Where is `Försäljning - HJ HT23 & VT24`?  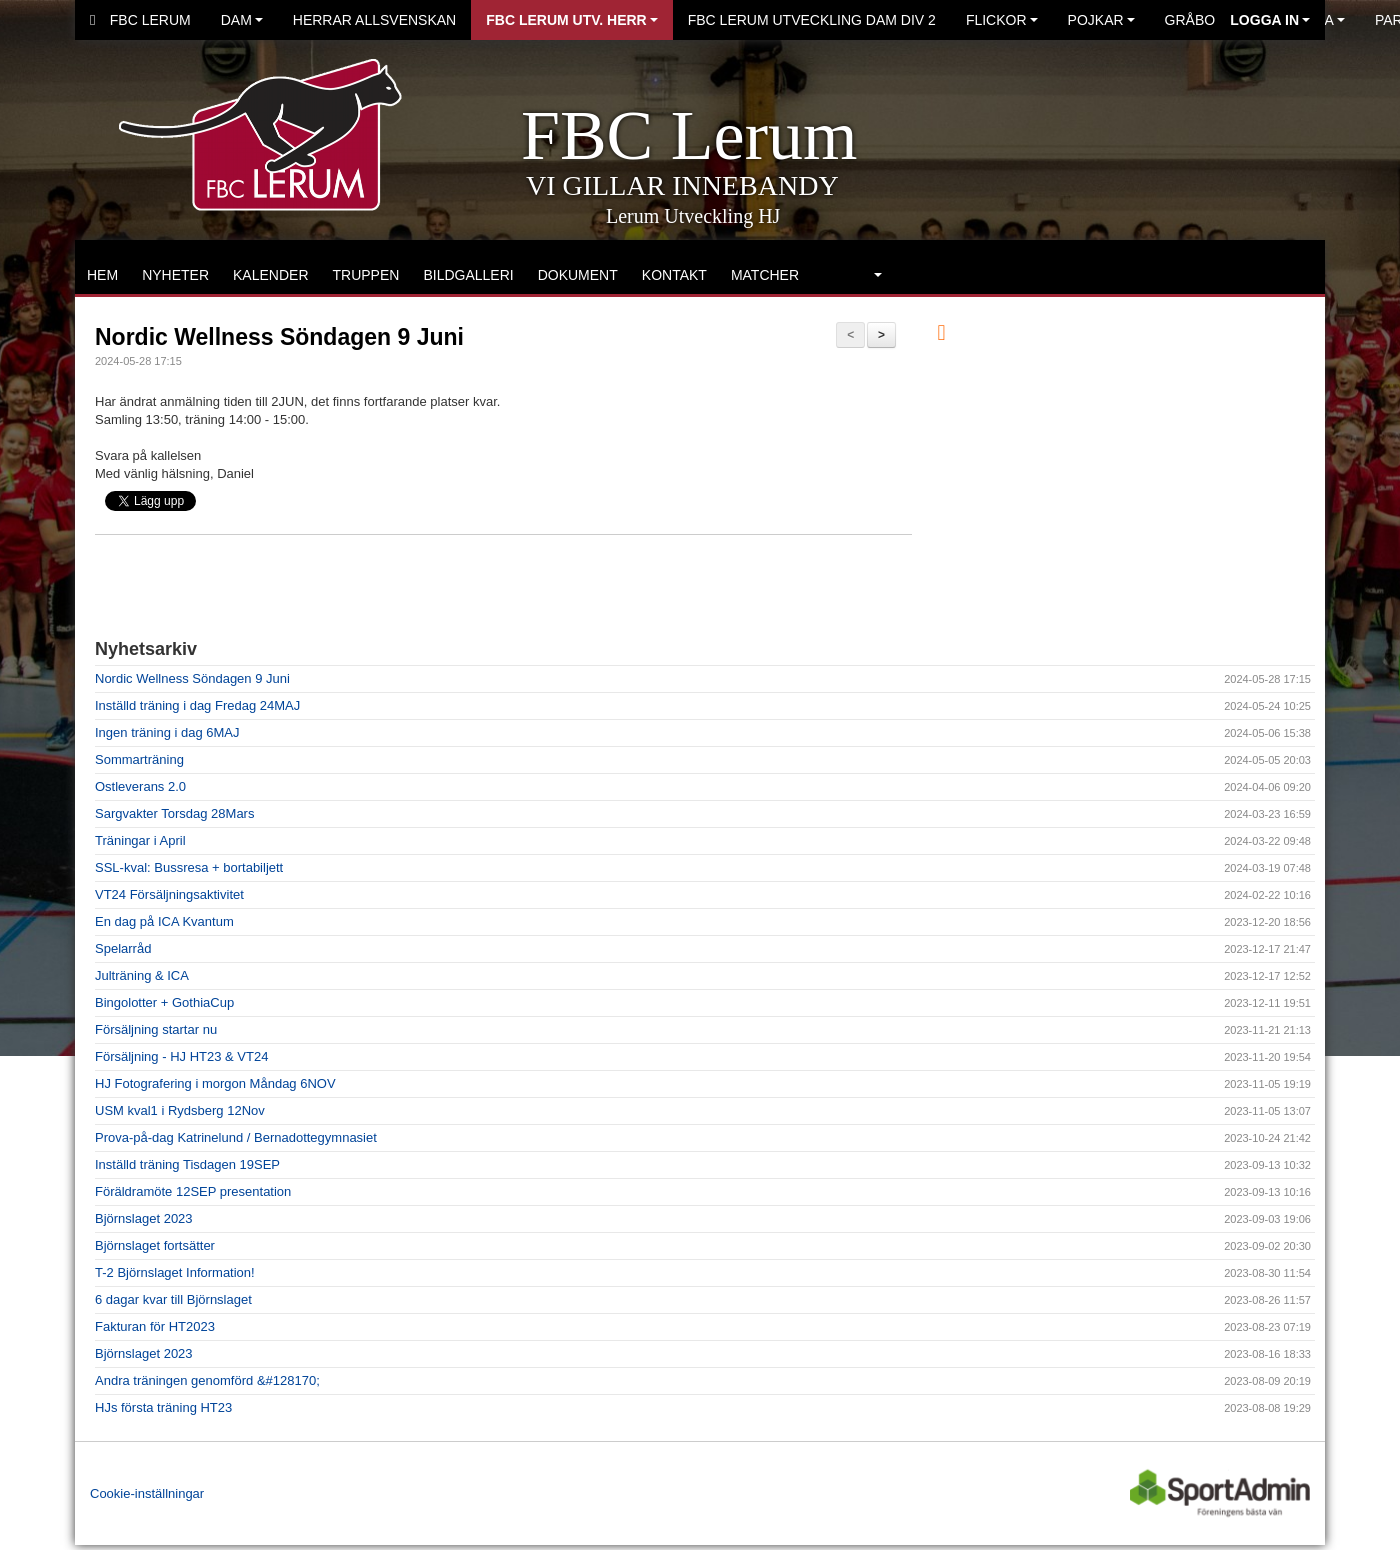 Försäljning - HJ HT23 & VT24 is located at coordinates (181, 1056).